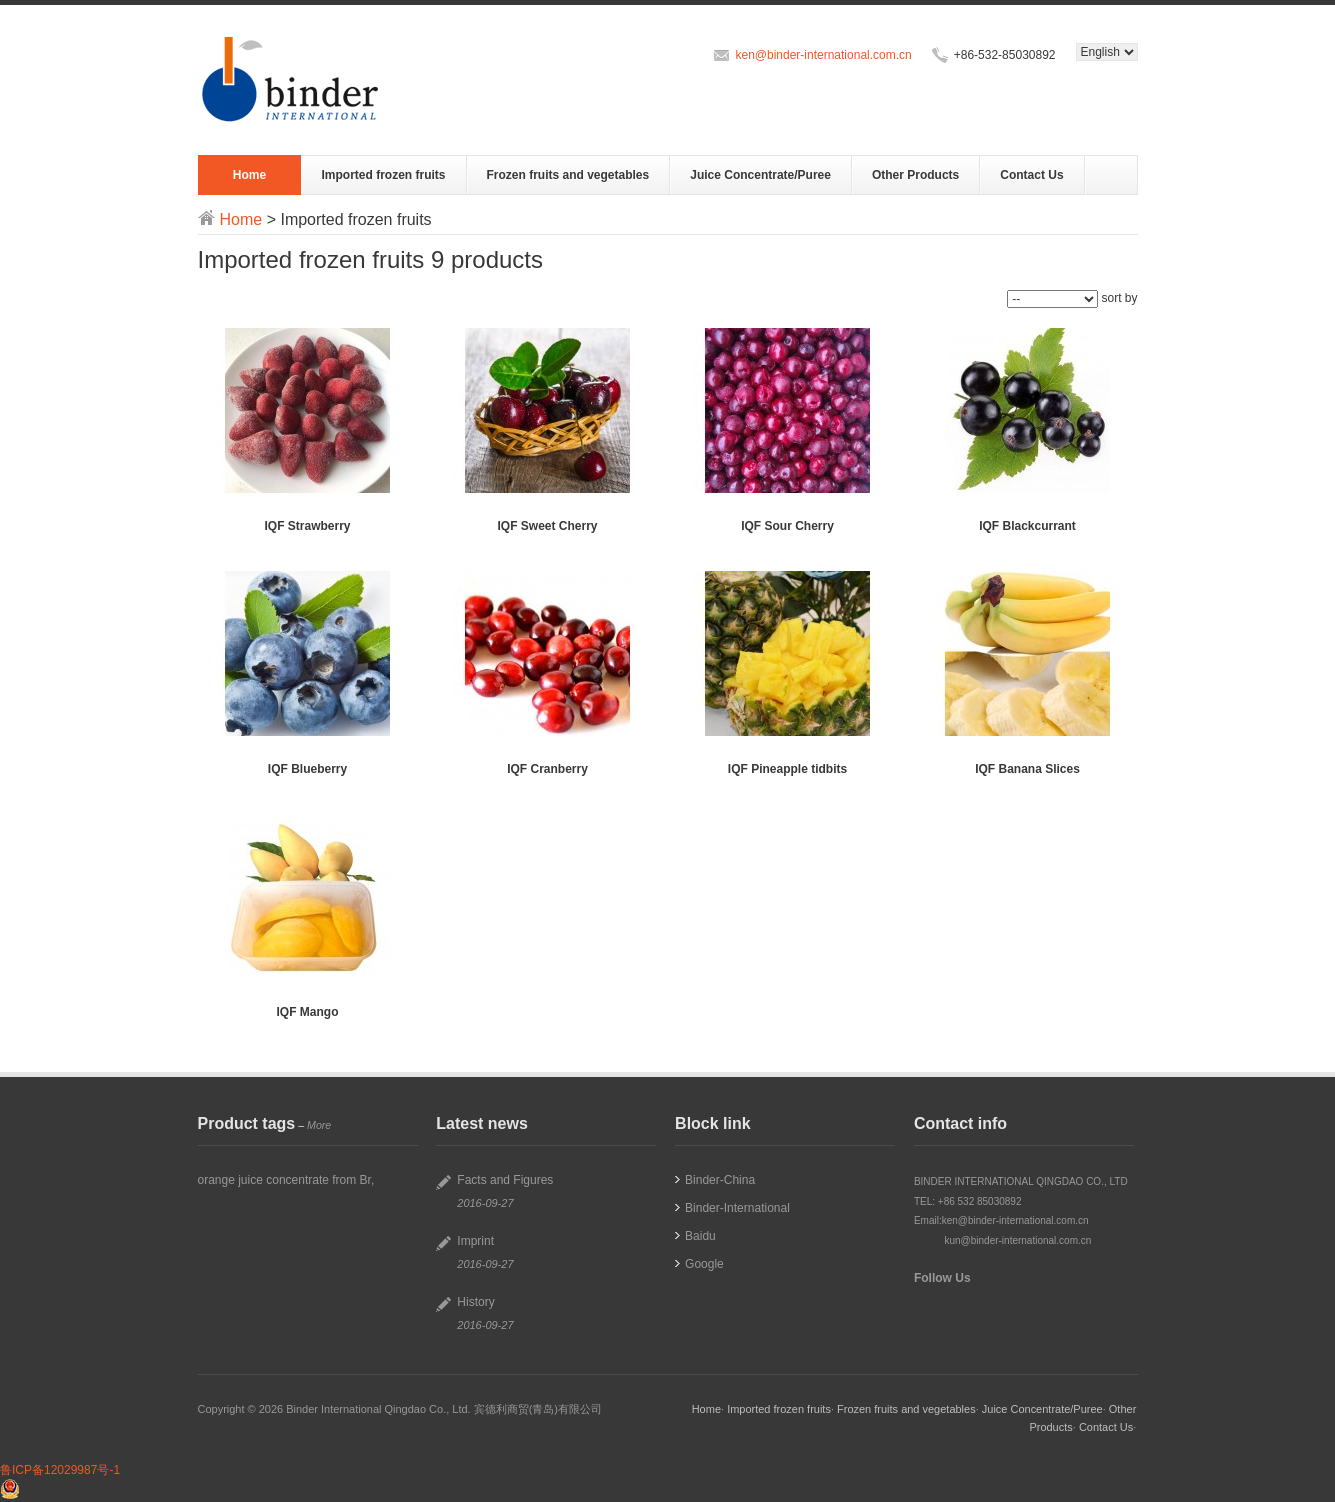  Describe the element at coordinates (475, 1241) in the screenshot. I see `Imprint` at that location.